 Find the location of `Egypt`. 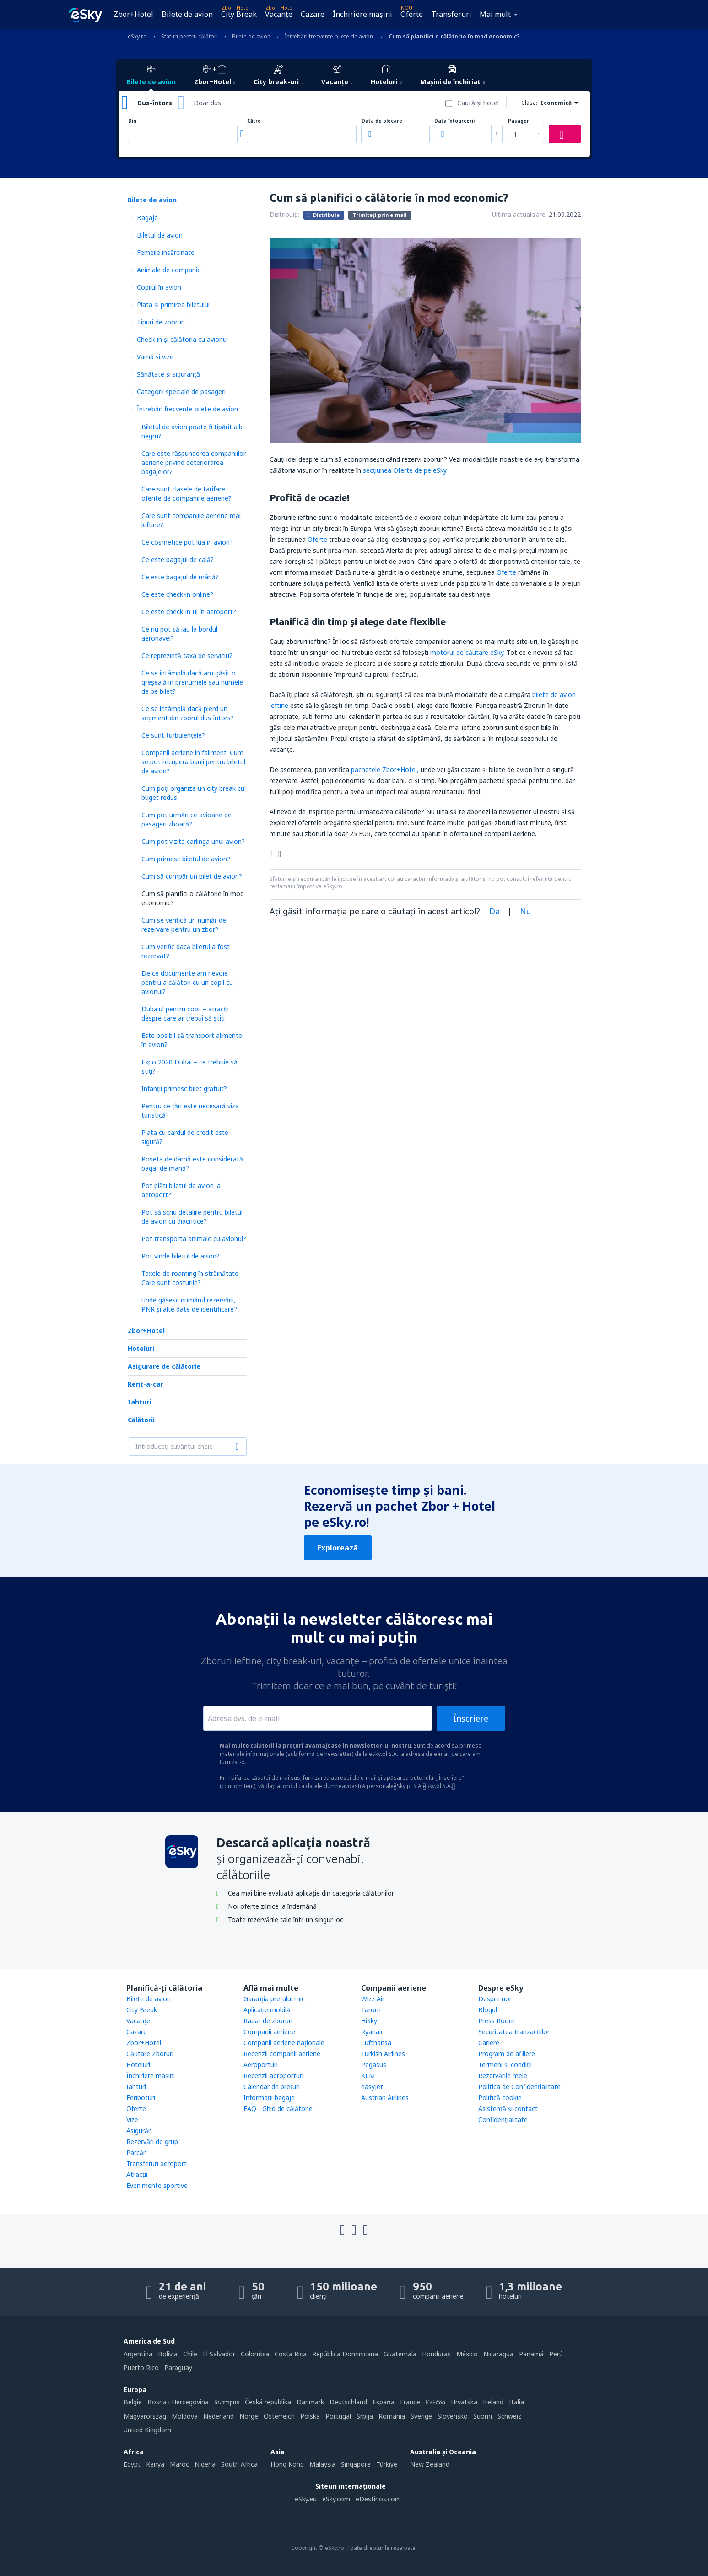

Egypt is located at coordinates (132, 2464).